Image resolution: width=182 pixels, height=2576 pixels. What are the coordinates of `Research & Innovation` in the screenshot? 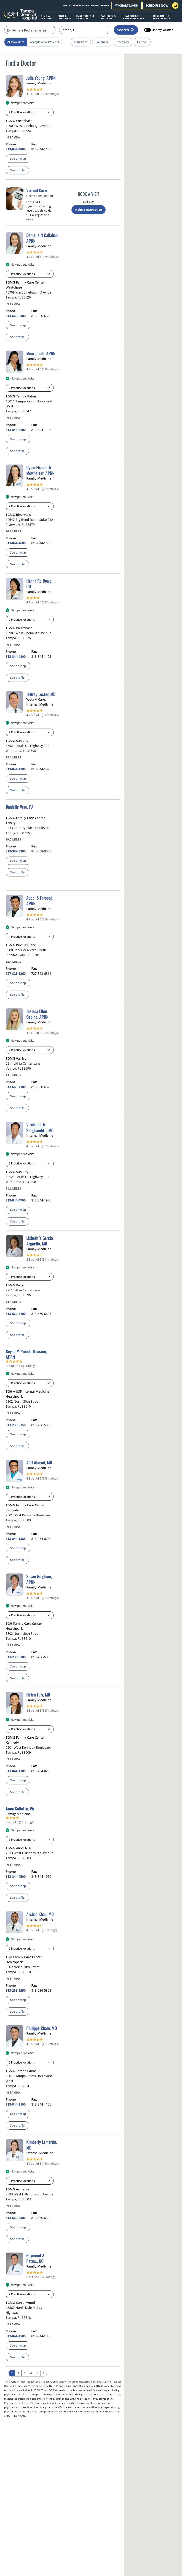 It's located at (162, 17).